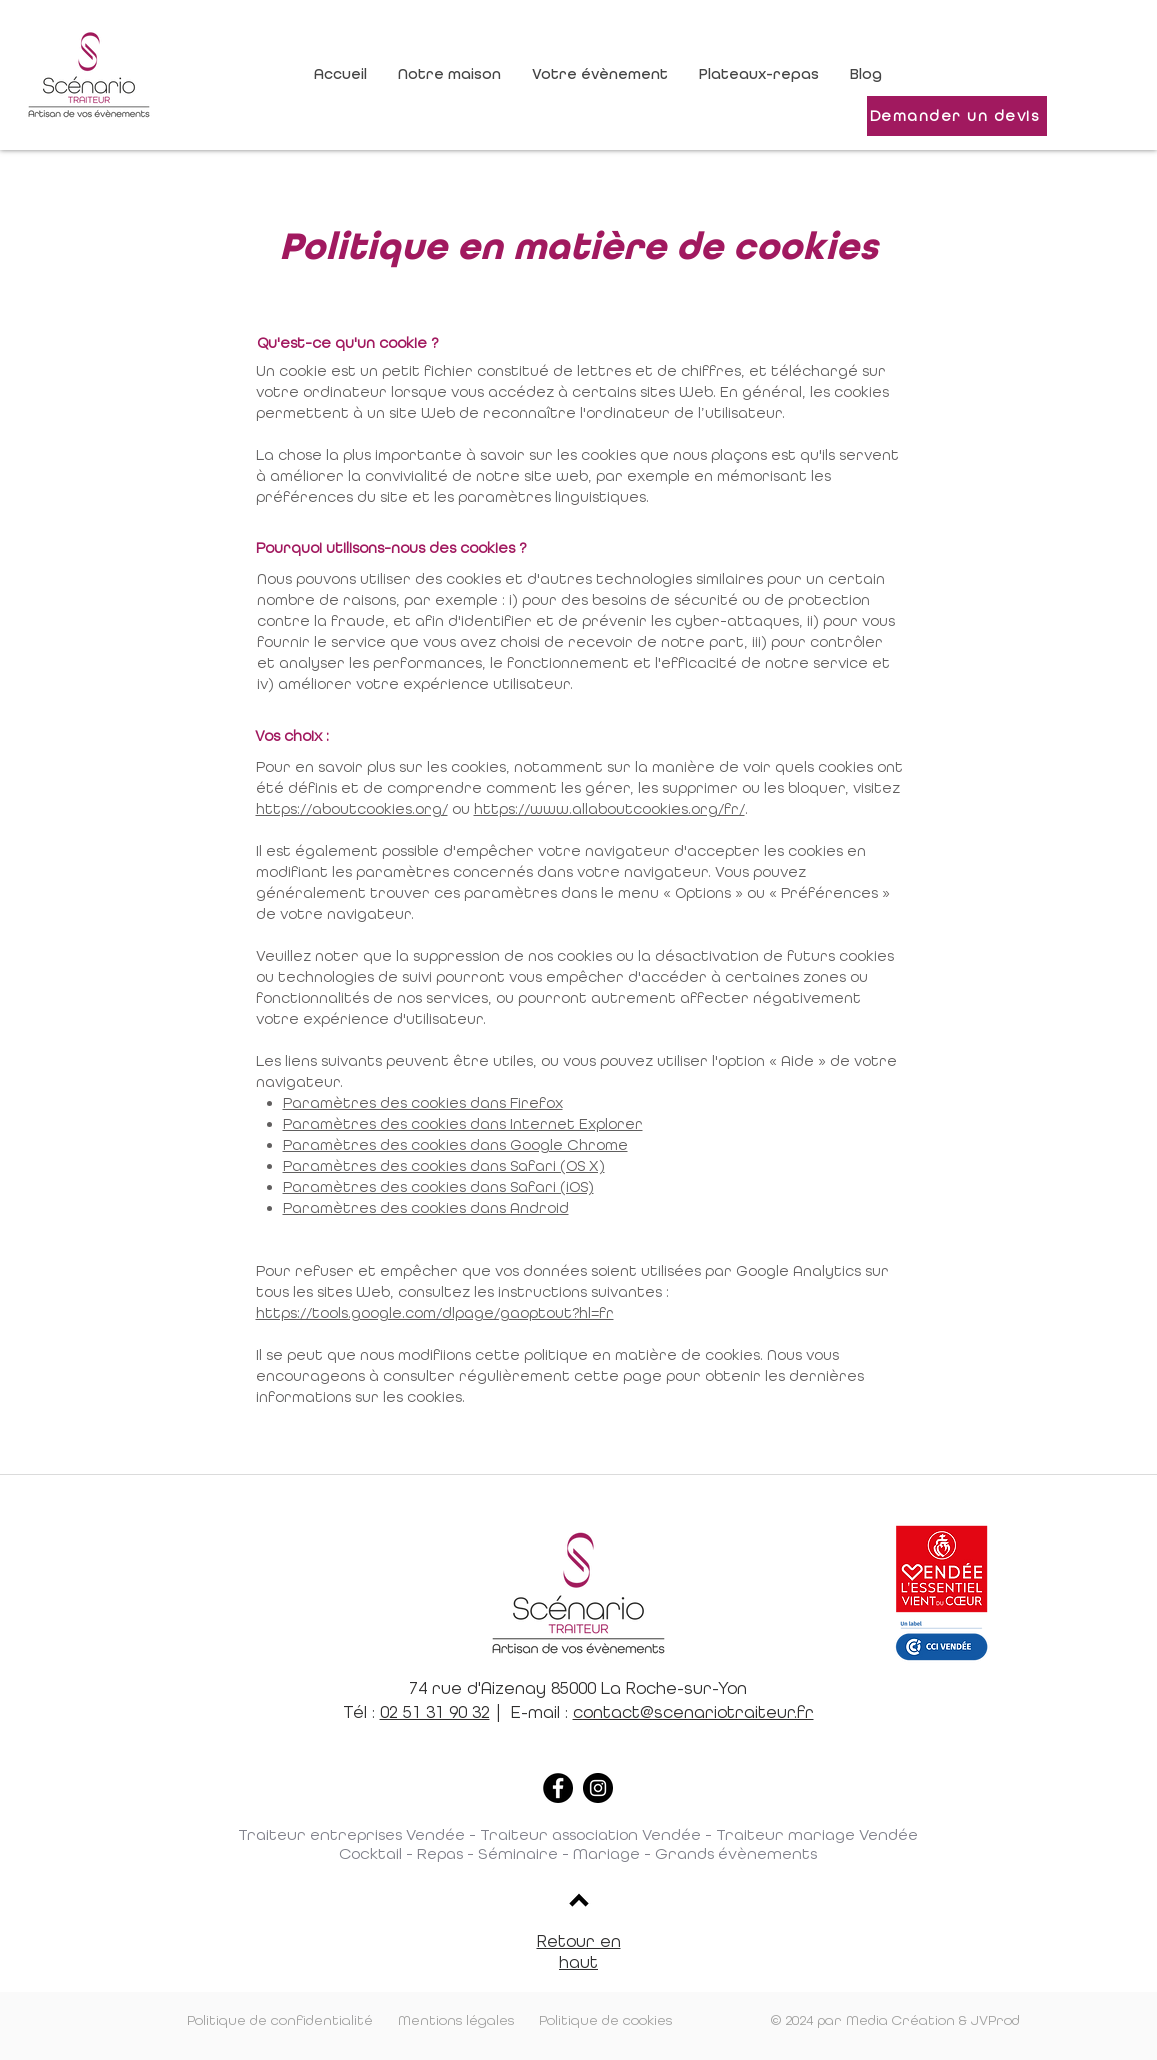  I want to click on Media Création, so click(900, 2020).